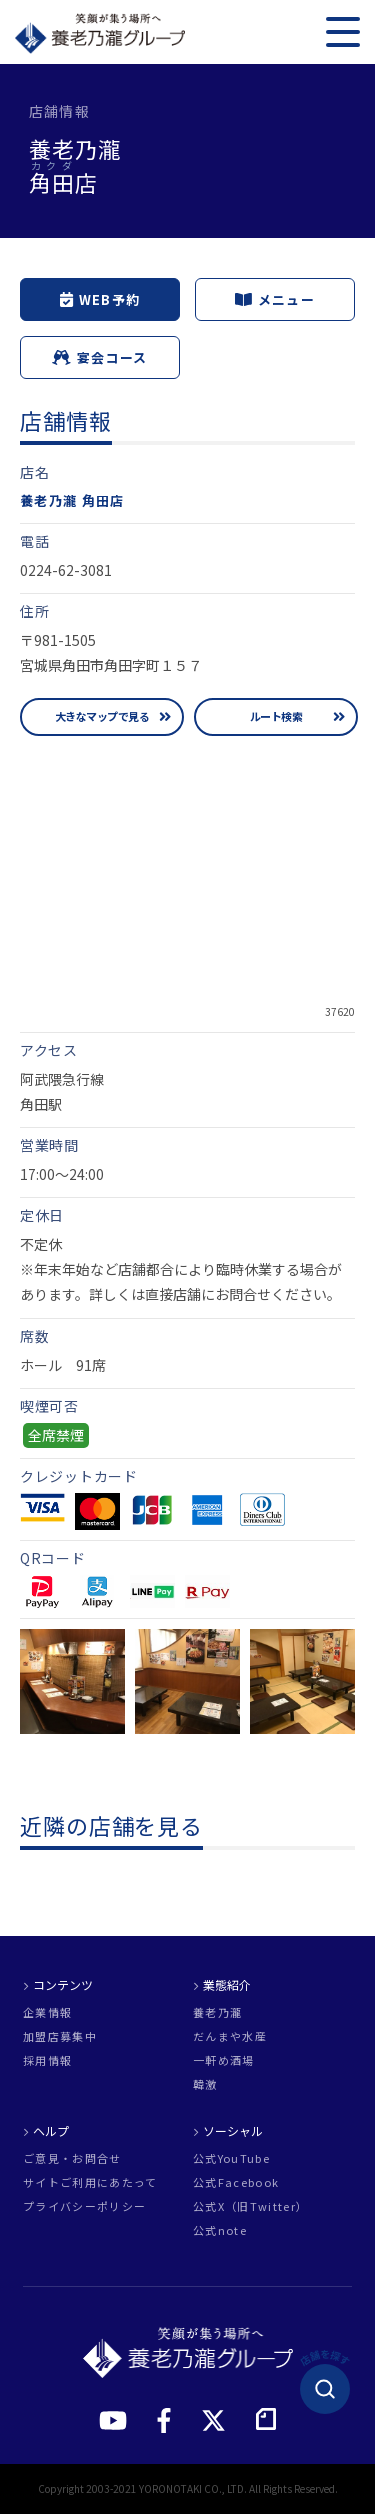 Image resolution: width=375 pixels, height=2514 pixels. Describe the element at coordinates (47, 2060) in the screenshot. I see `採用情報` at that location.